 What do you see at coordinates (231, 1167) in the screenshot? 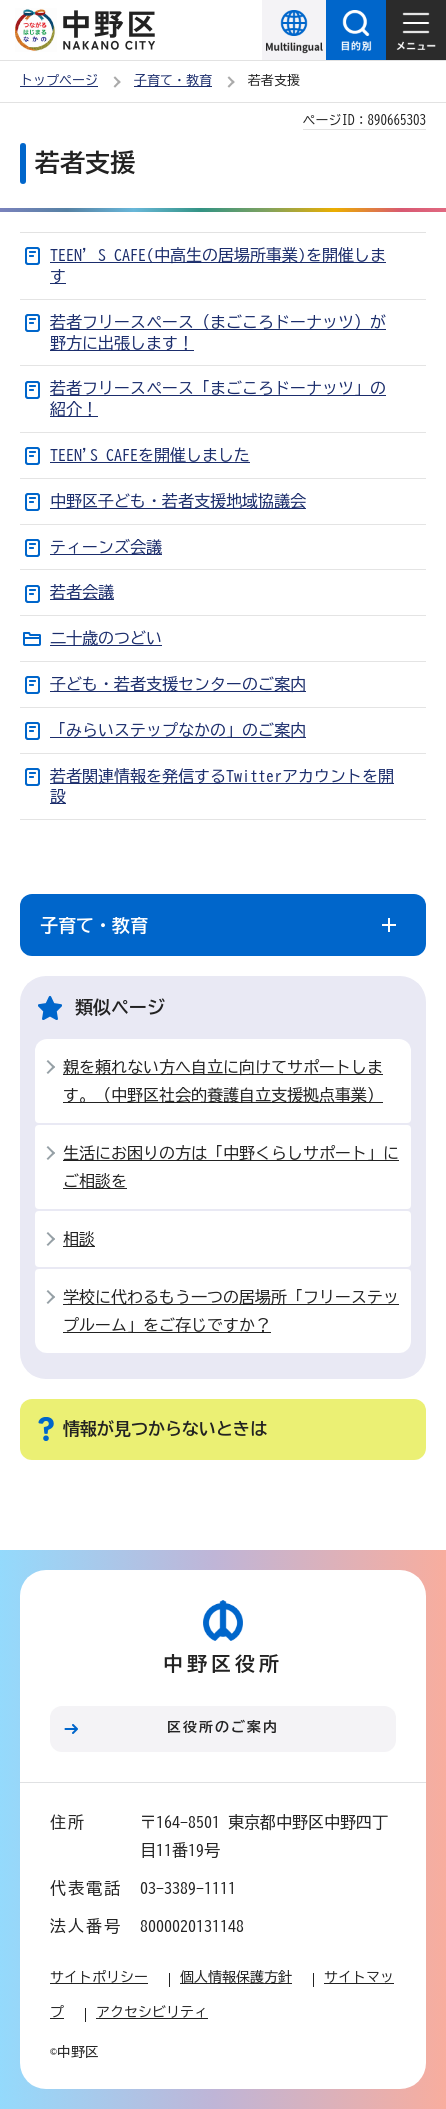
I see `生活にお困りの方は「中野くらしサポート」にご相談を` at bounding box center [231, 1167].